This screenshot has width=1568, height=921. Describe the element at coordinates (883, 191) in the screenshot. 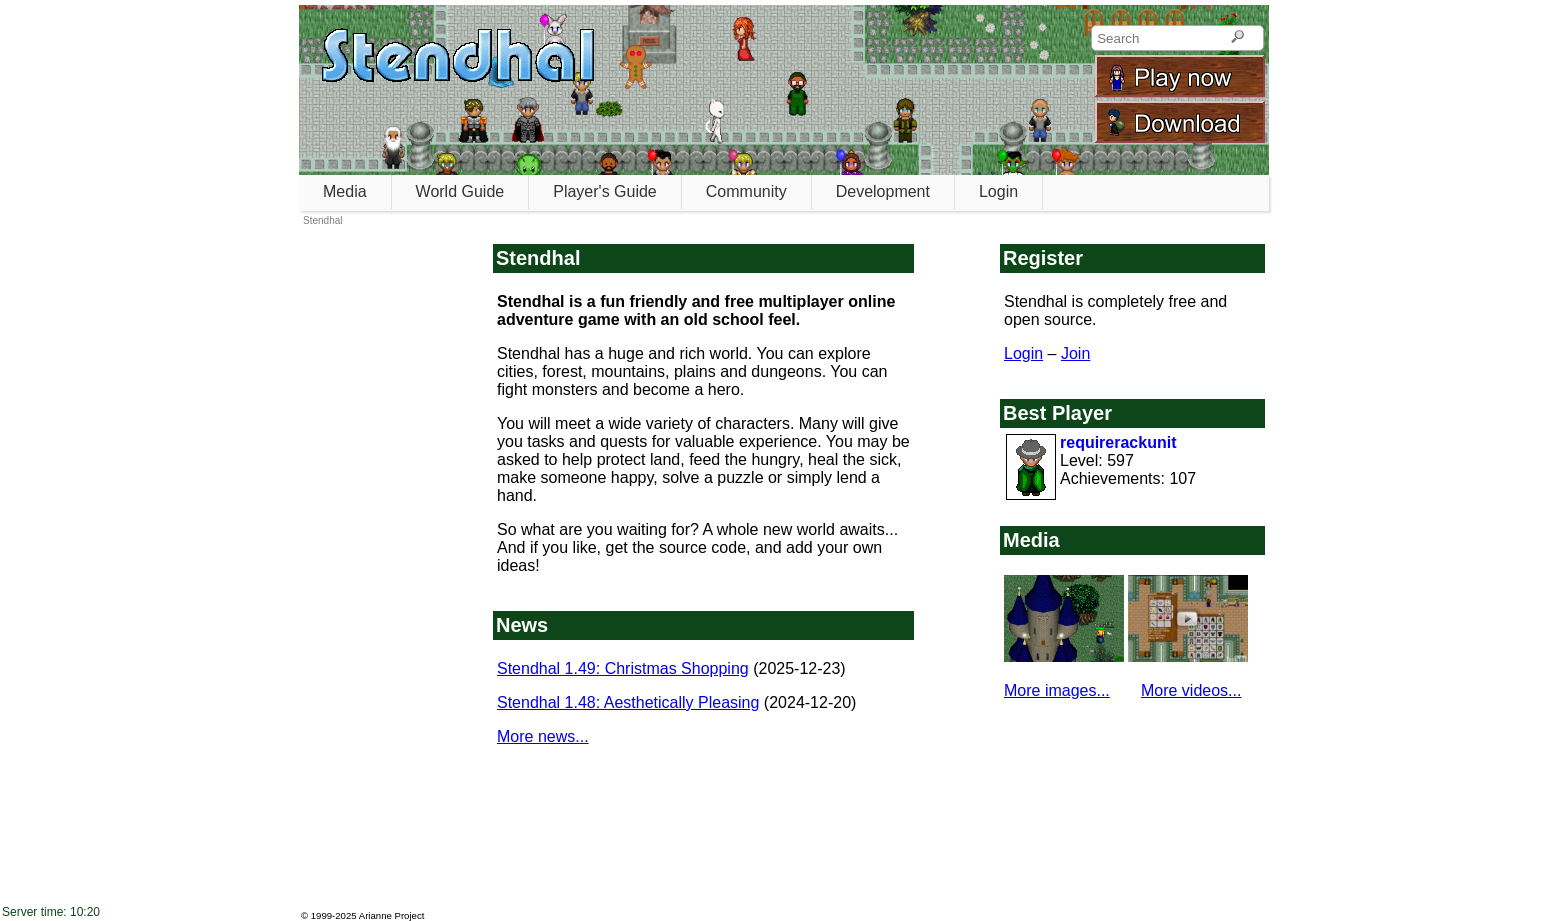

I see `Development` at that location.